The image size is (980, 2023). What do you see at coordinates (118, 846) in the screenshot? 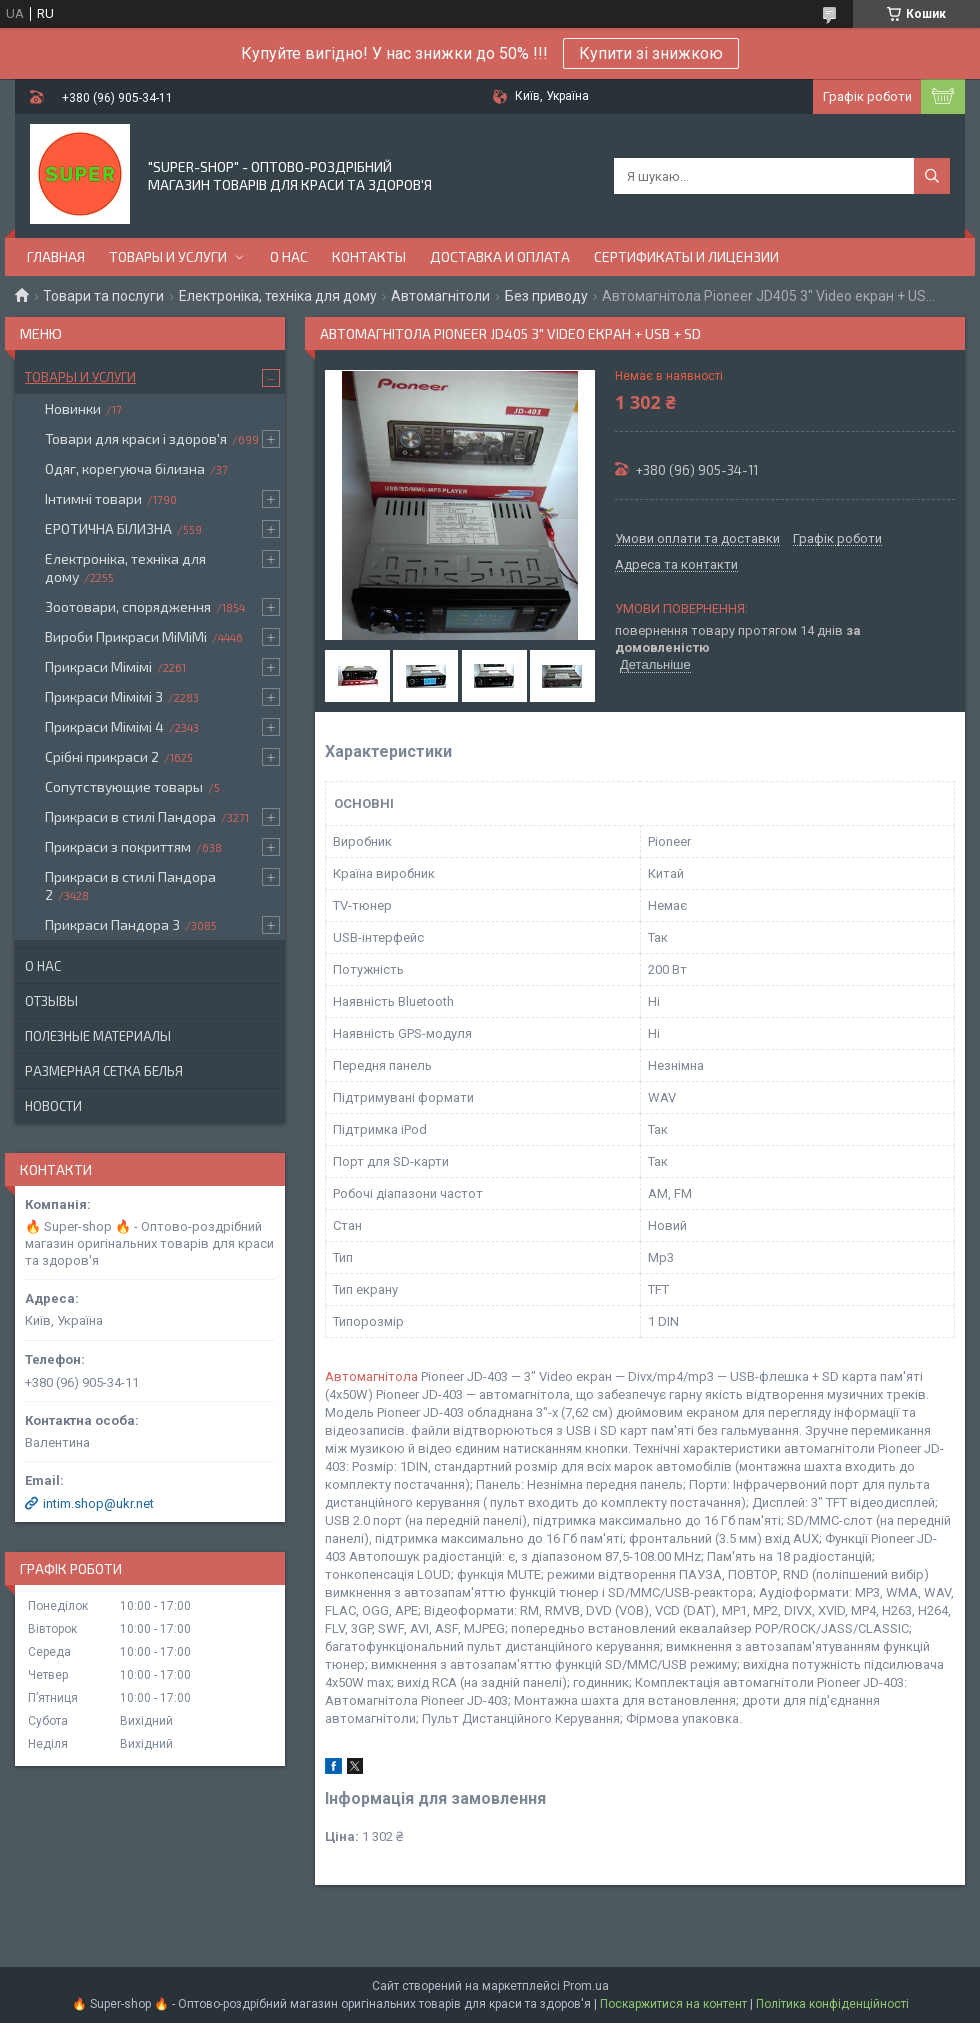
I see `Прикраси з покриттям` at bounding box center [118, 846].